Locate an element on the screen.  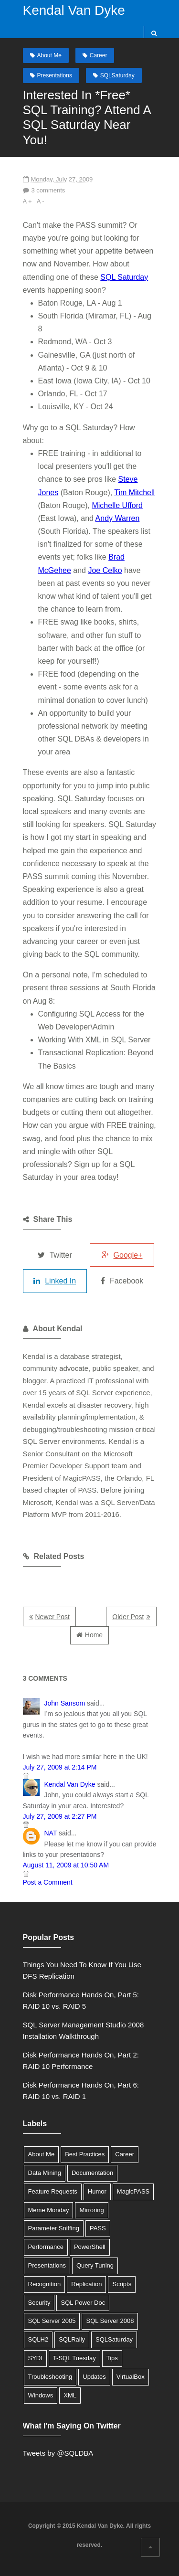
Mirroring is located at coordinates (91, 2210).